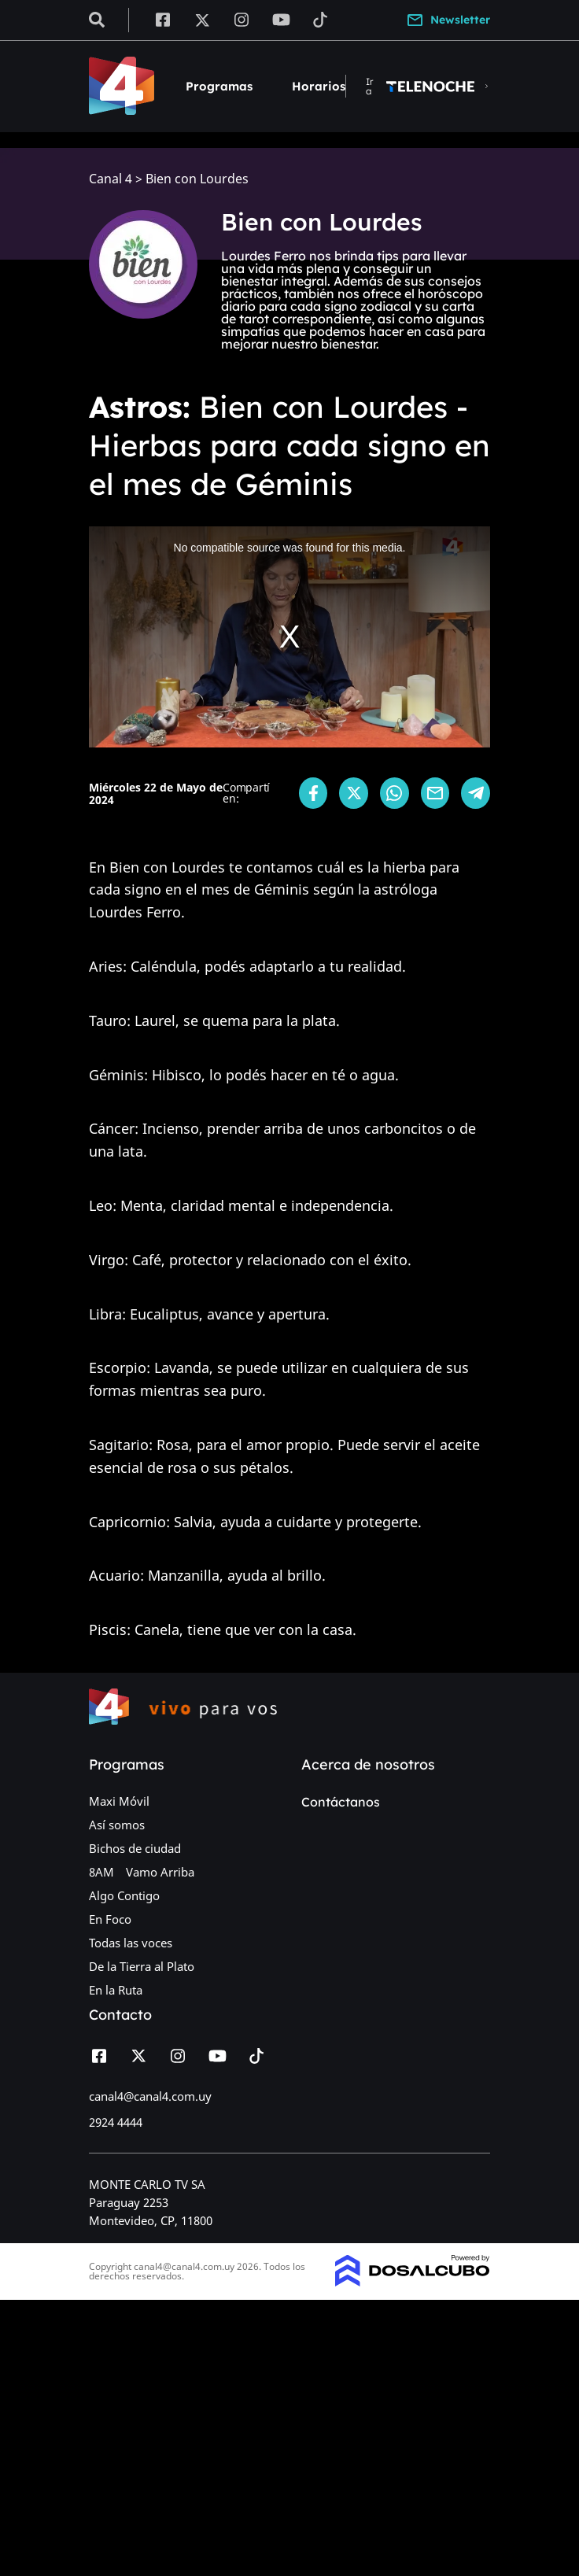 The height and width of the screenshot is (2576, 579). I want to click on De la Tierra al Plato, so click(141, 1966).